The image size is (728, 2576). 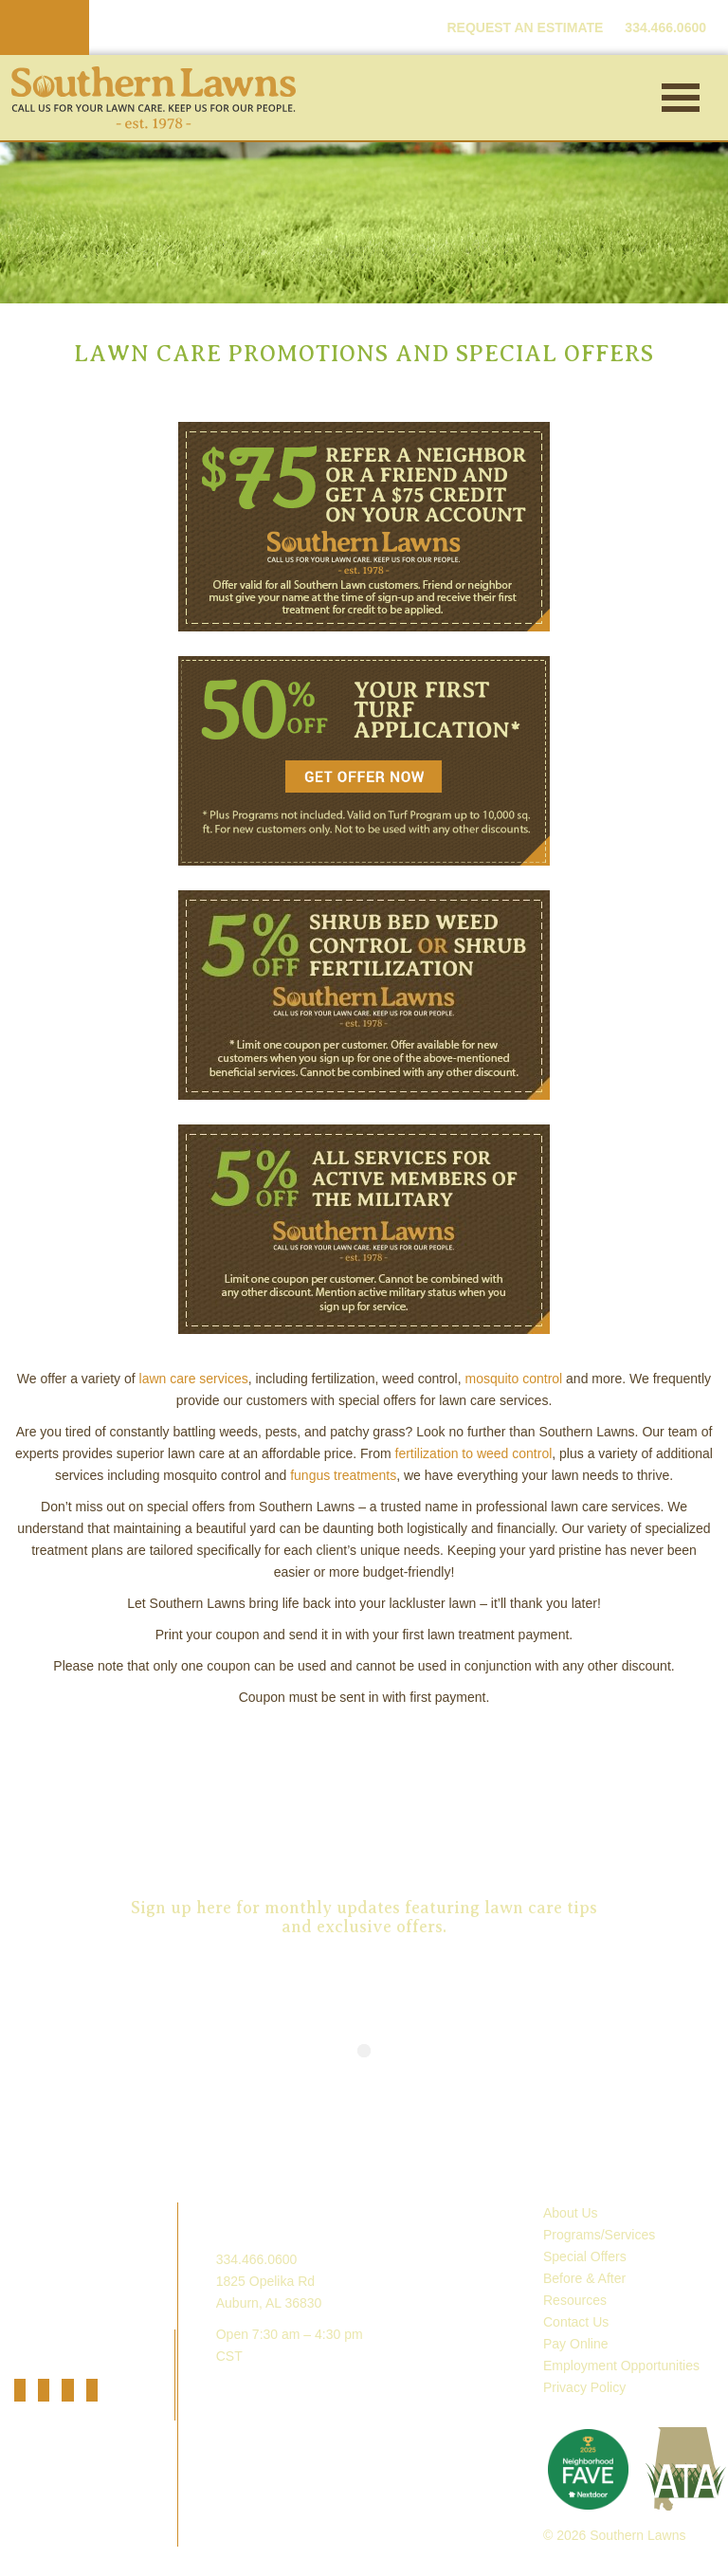 What do you see at coordinates (621, 2365) in the screenshot?
I see `Employment Opportunities` at bounding box center [621, 2365].